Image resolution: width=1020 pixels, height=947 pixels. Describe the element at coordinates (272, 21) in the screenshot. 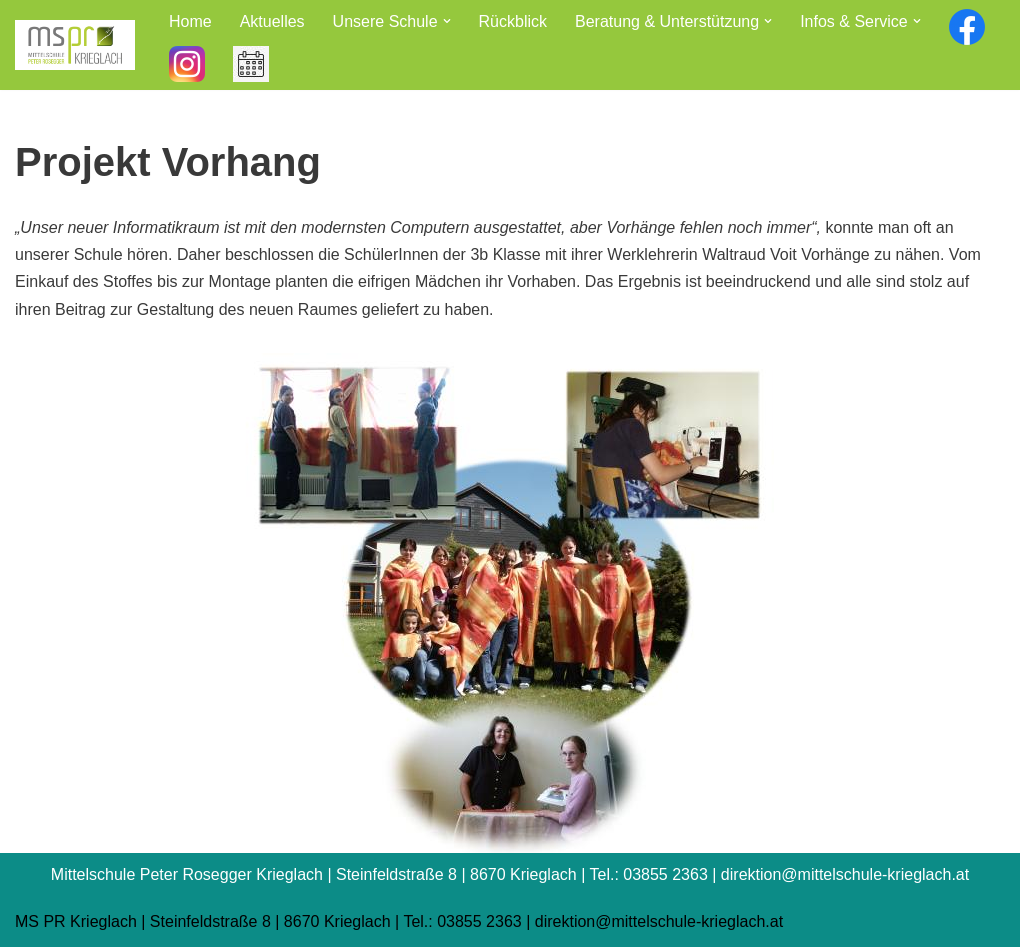

I see `Aktuelles` at that location.